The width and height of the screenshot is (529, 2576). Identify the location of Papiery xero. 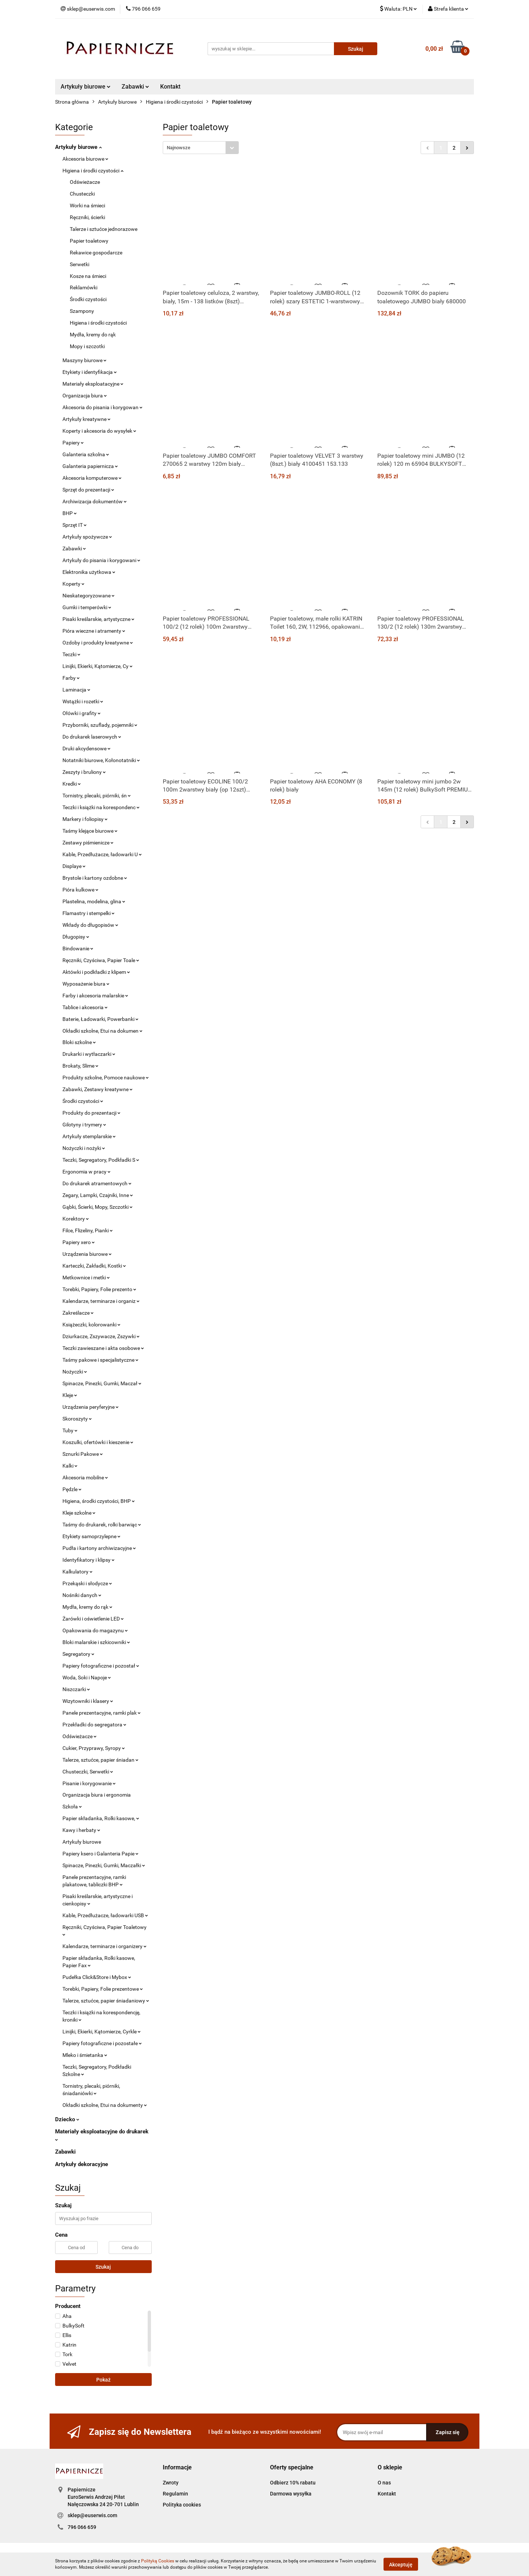
(78, 1242).